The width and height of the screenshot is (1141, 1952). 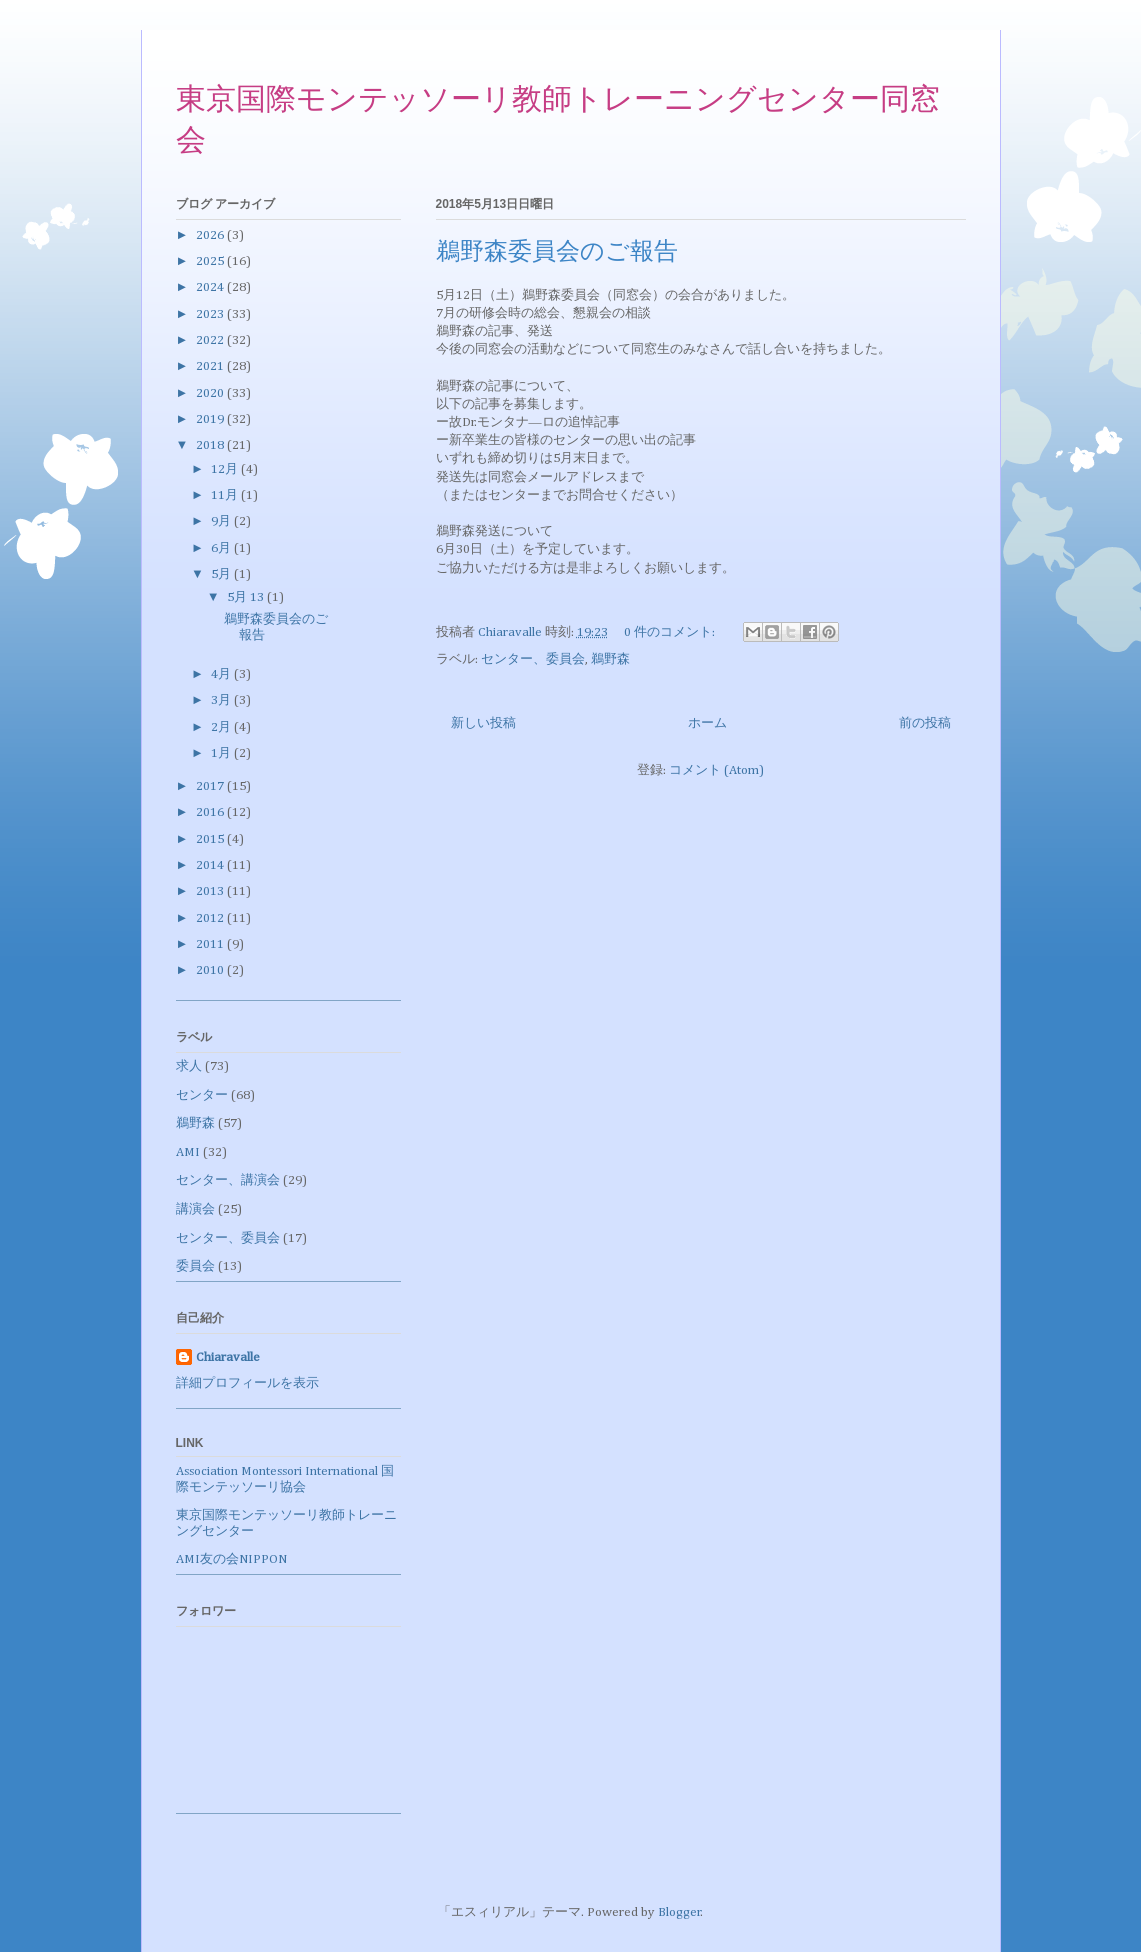 What do you see at coordinates (211, 419) in the screenshot?
I see `2019` at bounding box center [211, 419].